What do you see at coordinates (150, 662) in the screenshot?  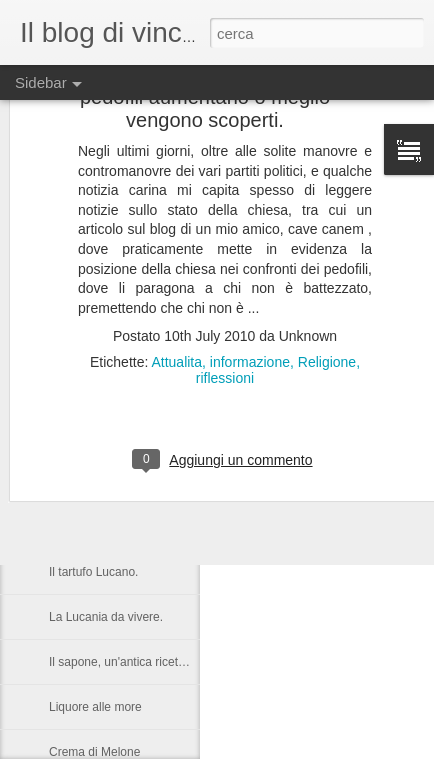 I see `Il sapone, un'antica ricetta di Raffaella` at bounding box center [150, 662].